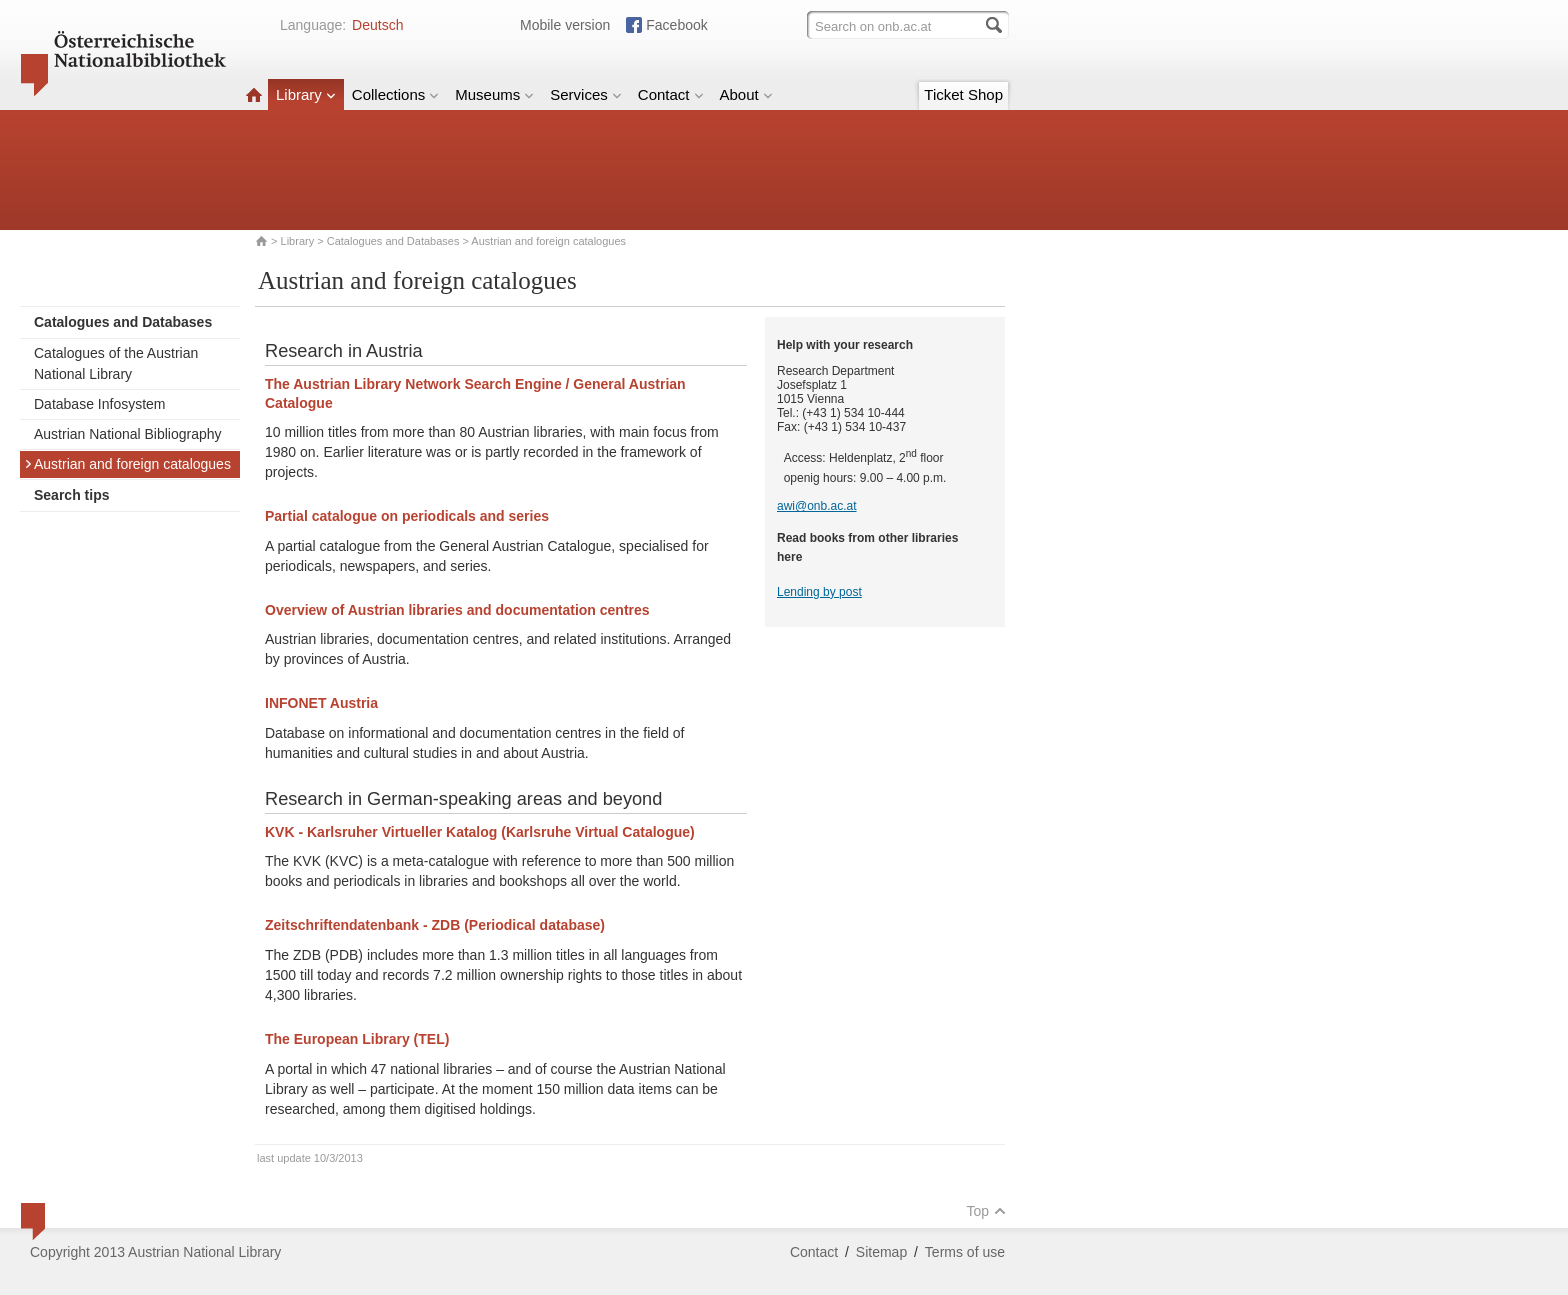 This screenshot has height=1295, width=1568. What do you see at coordinates (746, 94) in the screenshot?
I see `About` at bounding box center [746, 94].